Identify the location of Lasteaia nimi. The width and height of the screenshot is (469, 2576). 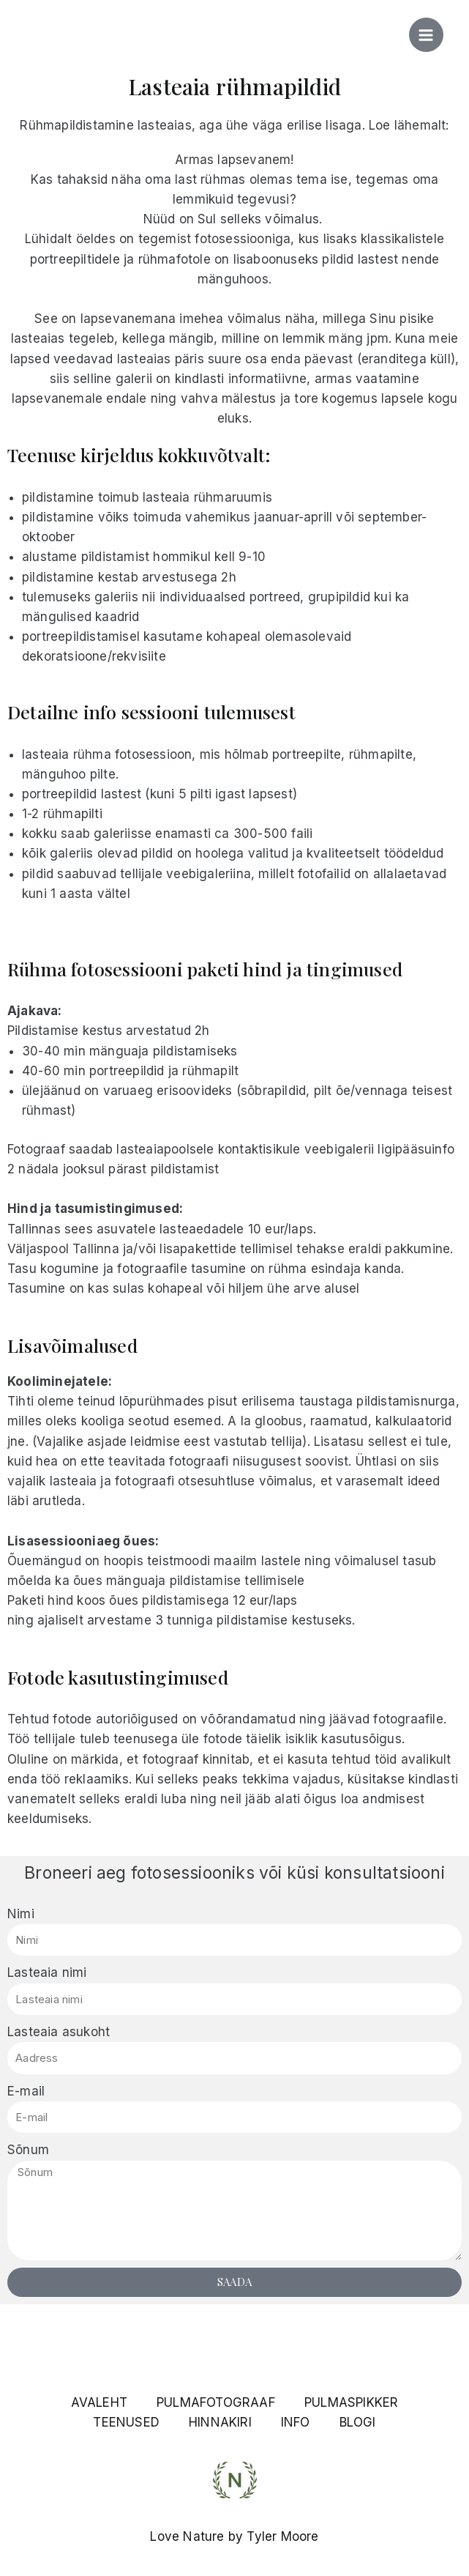
(47, 1972).